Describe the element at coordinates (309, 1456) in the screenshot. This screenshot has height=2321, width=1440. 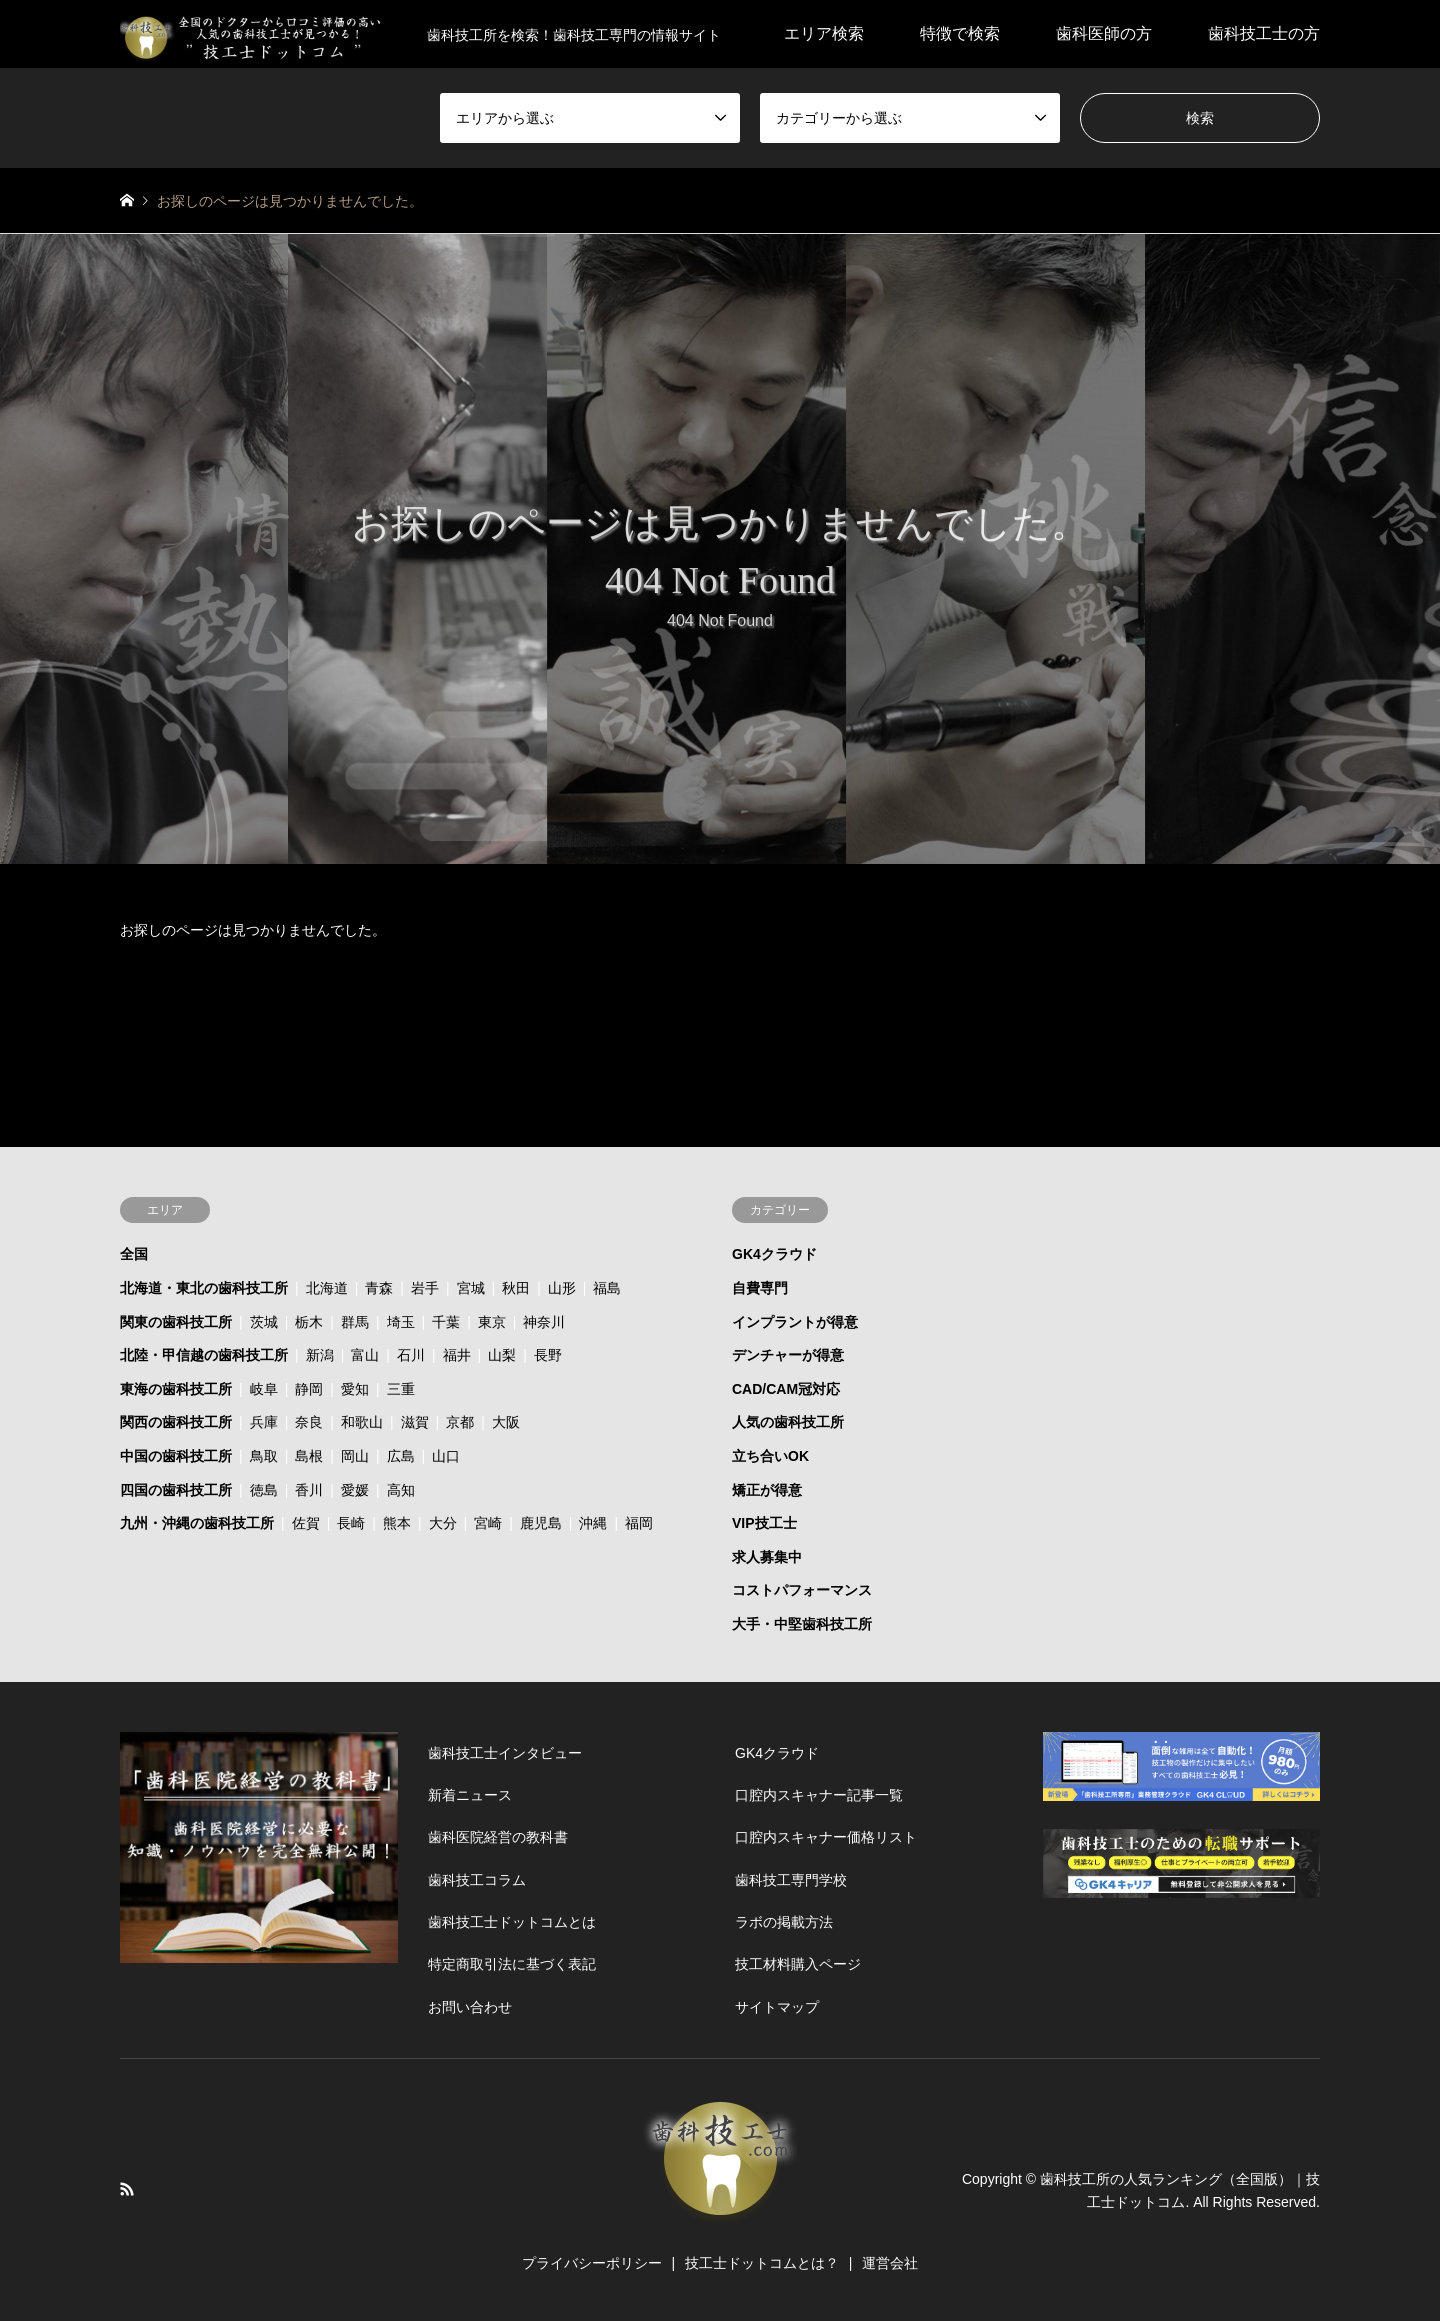
I see `島根` at that location.